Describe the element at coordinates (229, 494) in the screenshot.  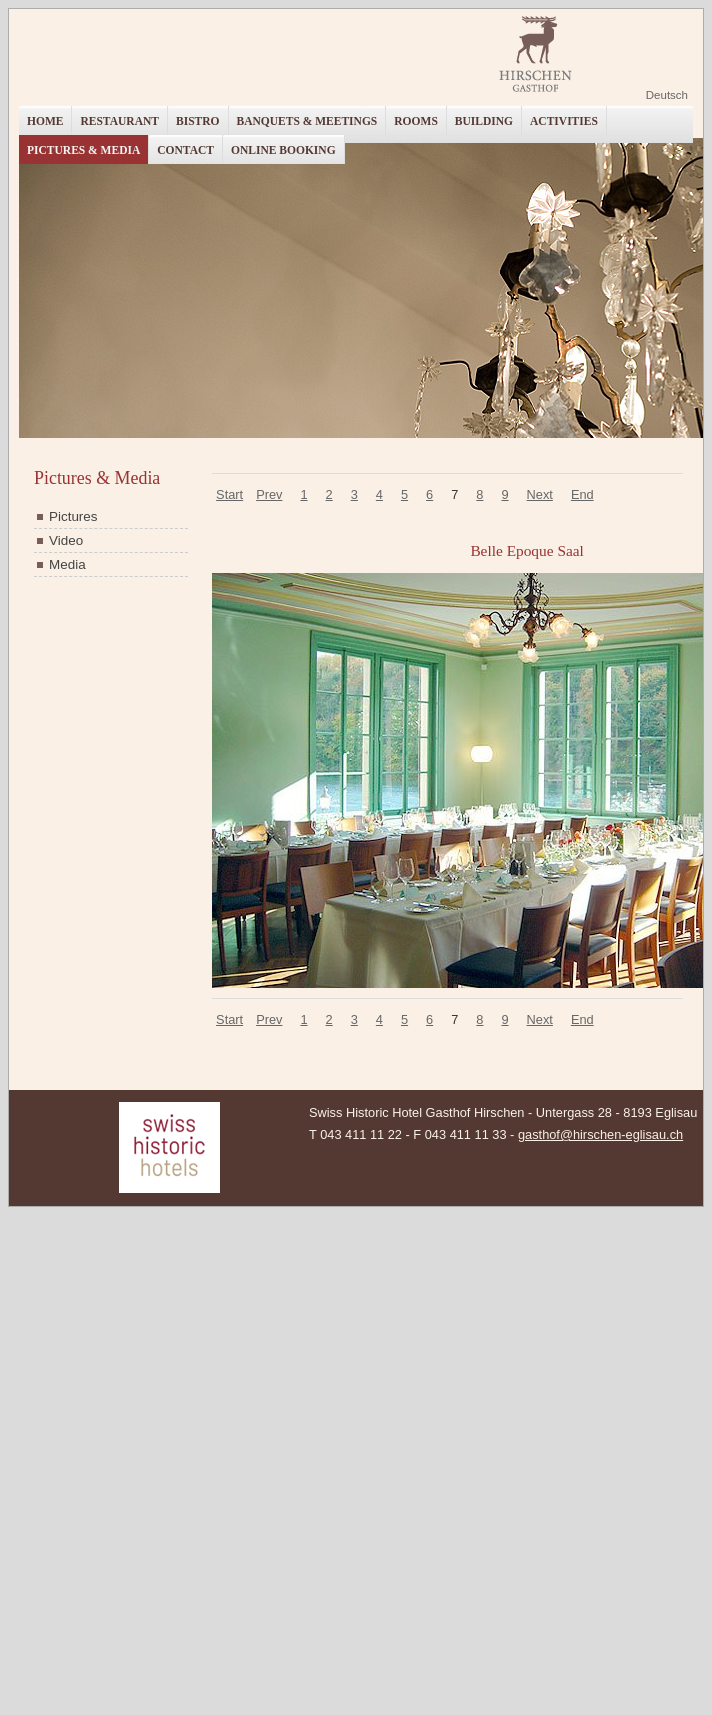
I see `Start` at that location.